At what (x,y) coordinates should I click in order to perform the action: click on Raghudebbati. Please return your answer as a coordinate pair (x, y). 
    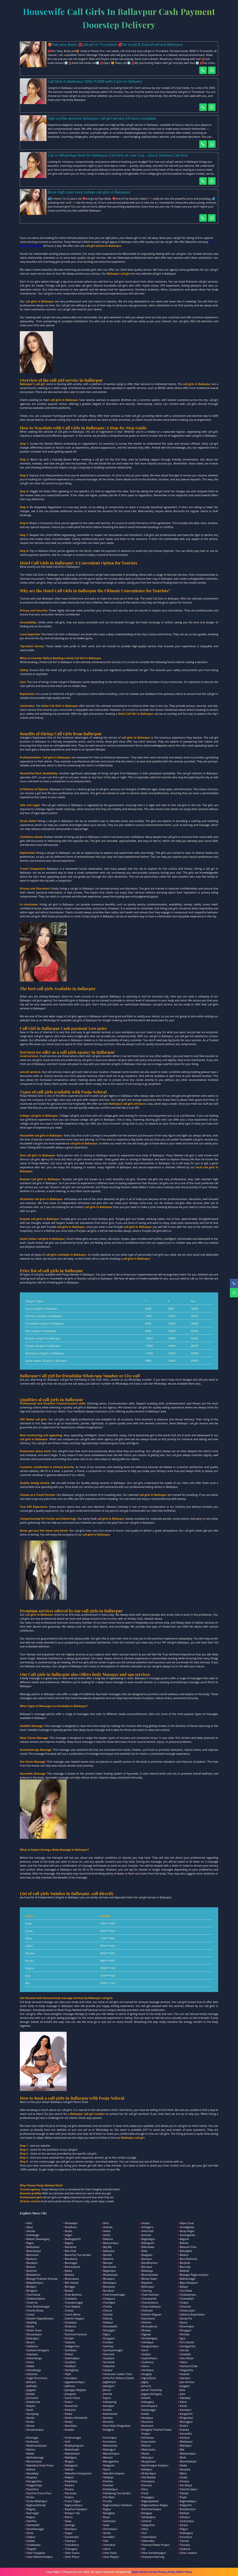
    Looking at the image, I should click on (150, 2501).